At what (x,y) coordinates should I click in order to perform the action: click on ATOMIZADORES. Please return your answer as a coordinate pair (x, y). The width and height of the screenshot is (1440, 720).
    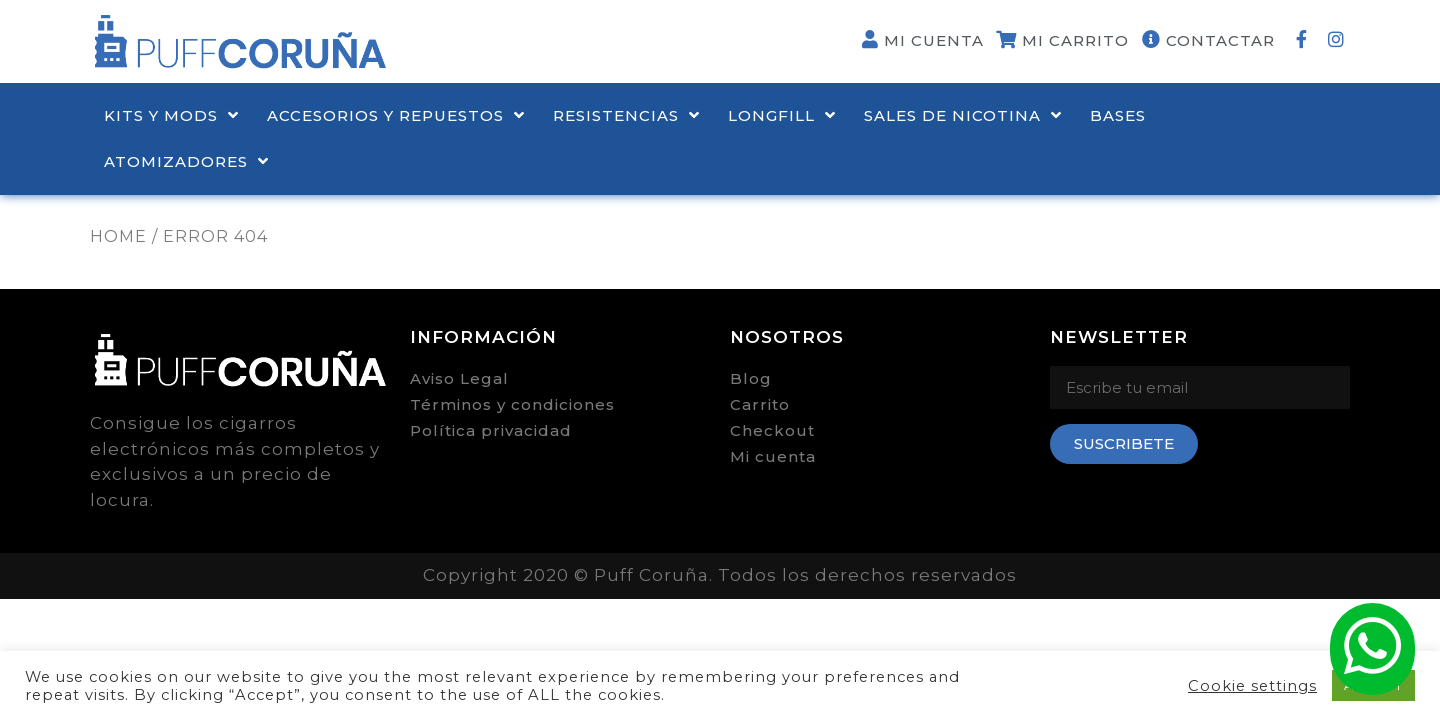
    Looking at the image, I should click on (186, 161).